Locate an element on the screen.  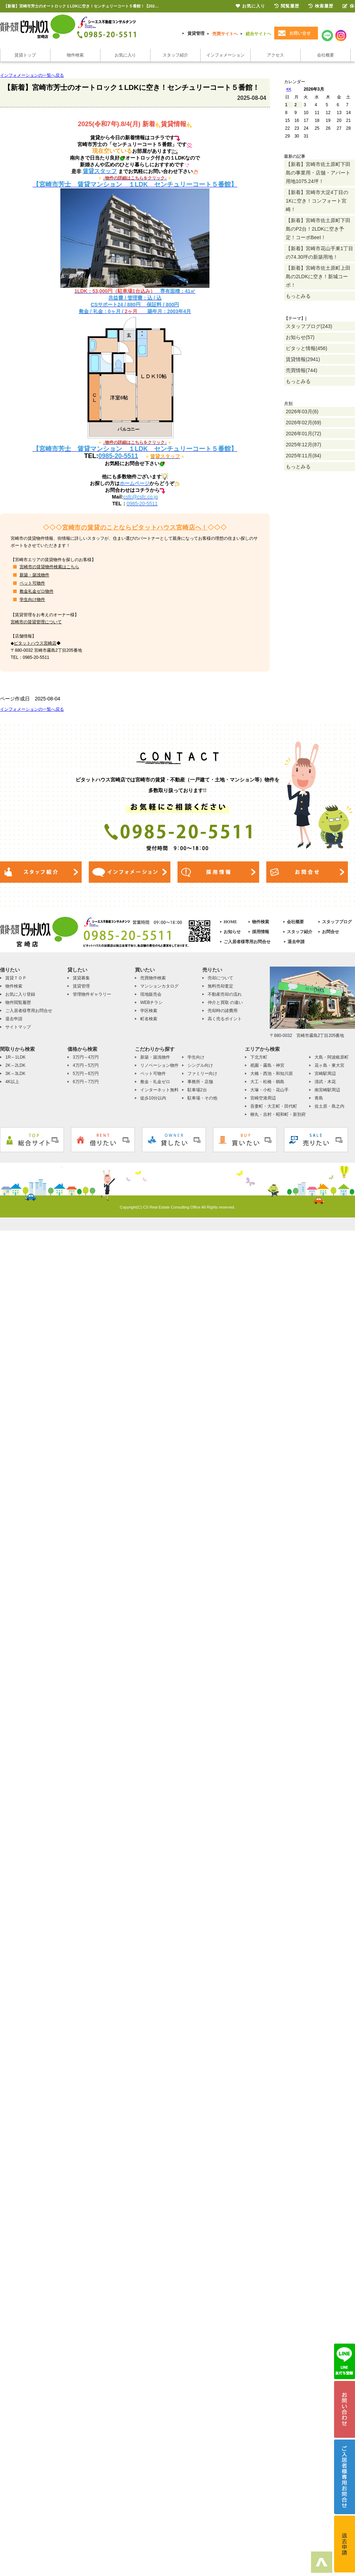
4万円～5万円 is located at coordinates (86, 1065).